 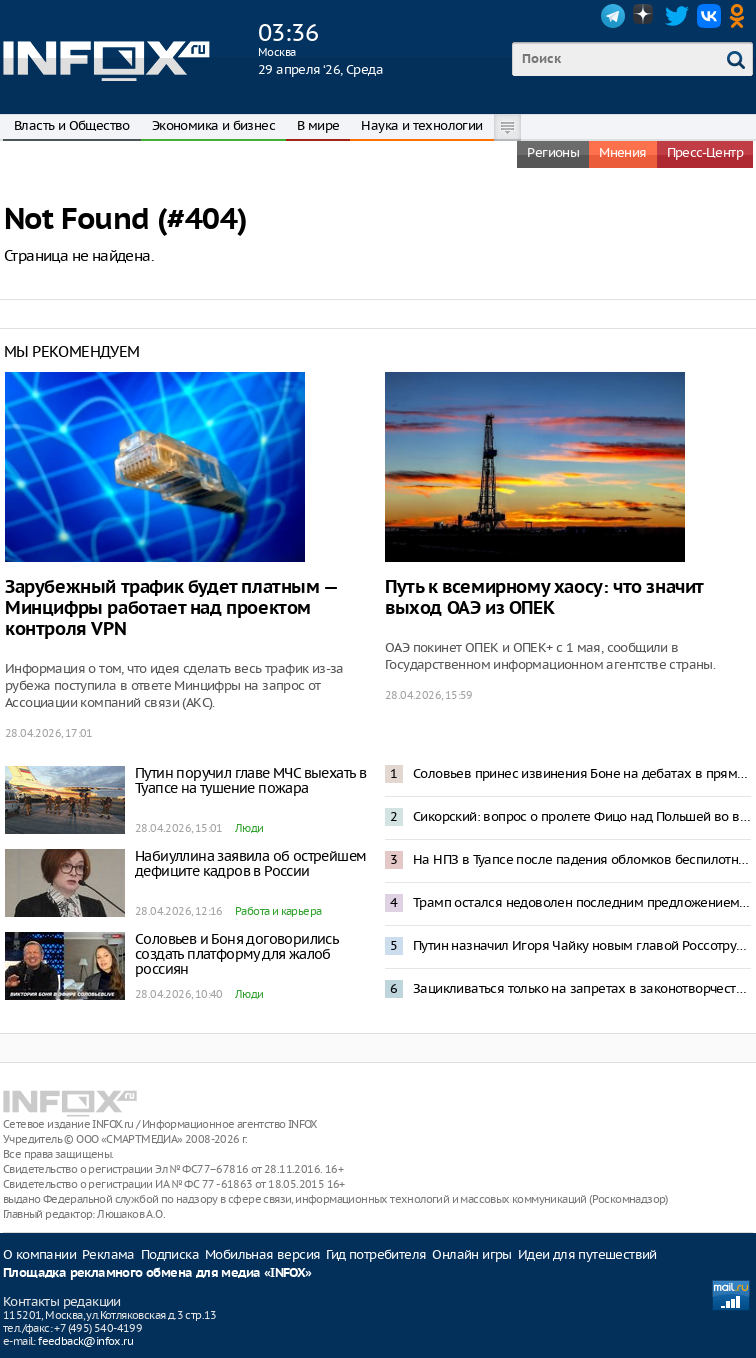 I want to click on Онлайн игры, so click(x=471, y=1254).